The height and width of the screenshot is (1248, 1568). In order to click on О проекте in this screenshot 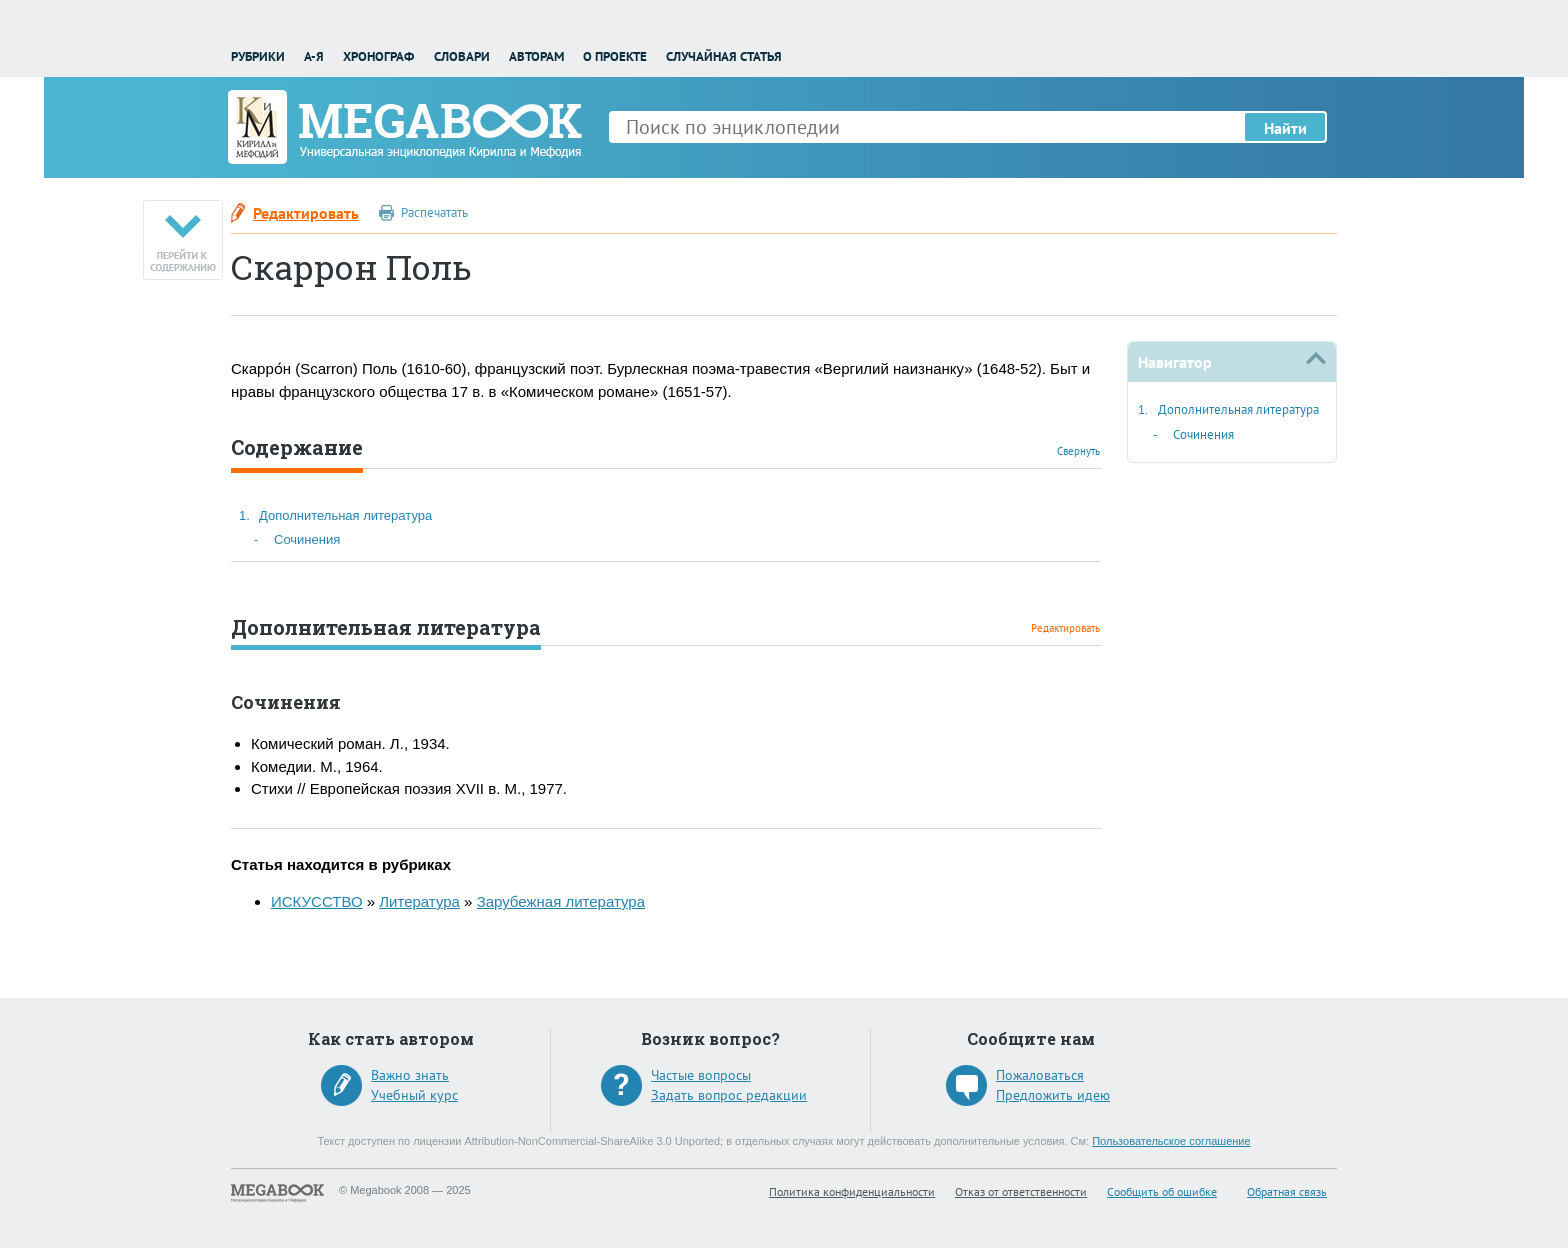, I will do `click(615, 56)`.